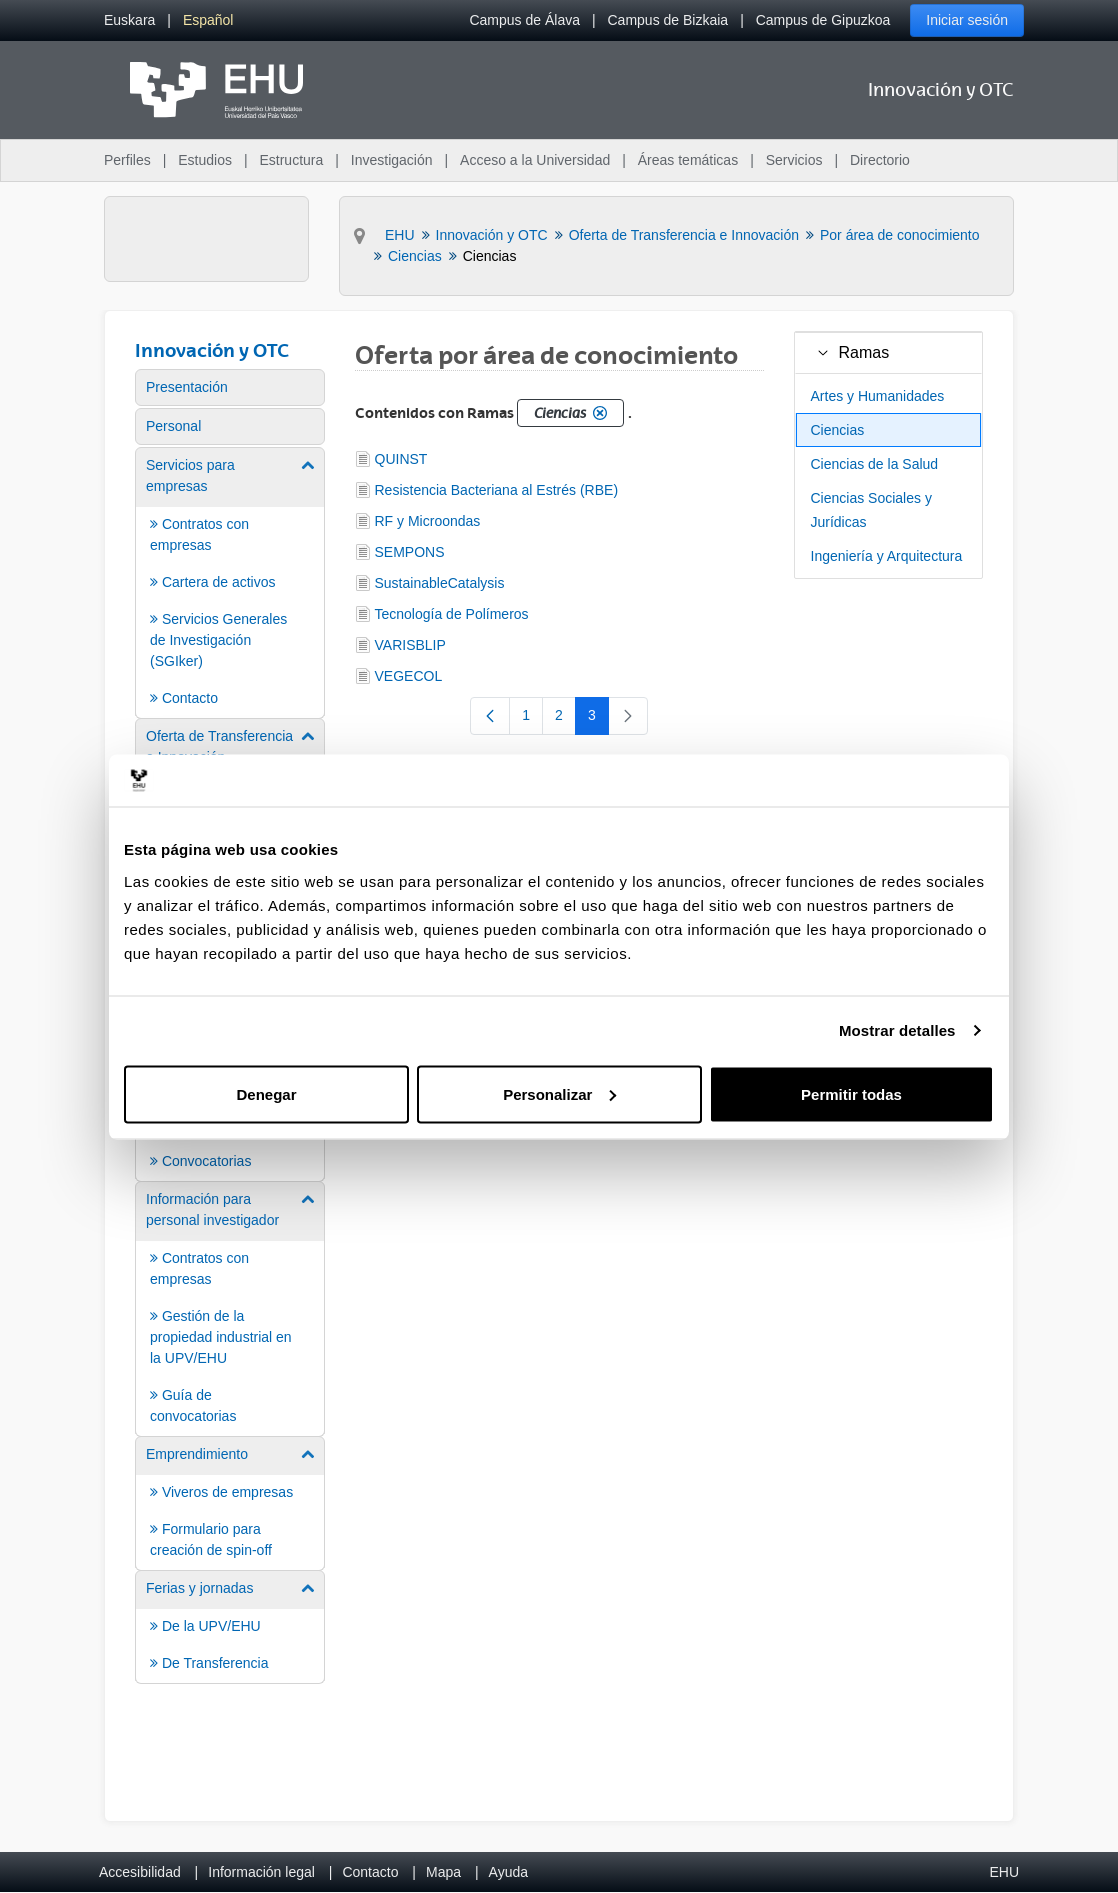  I want to click on [treeitem], so click(889, 353).